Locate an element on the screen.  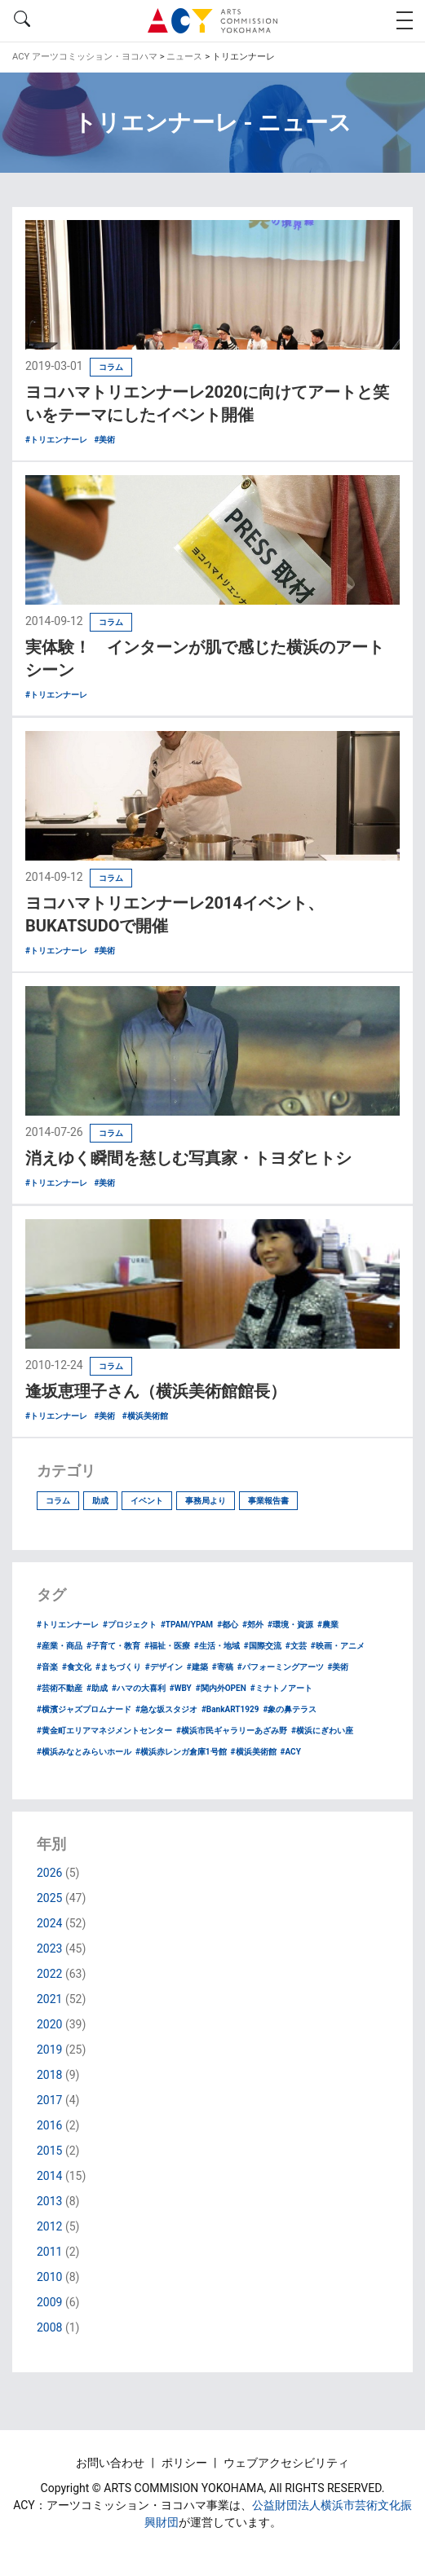
#美術 is located at coordinates (338, 1666).